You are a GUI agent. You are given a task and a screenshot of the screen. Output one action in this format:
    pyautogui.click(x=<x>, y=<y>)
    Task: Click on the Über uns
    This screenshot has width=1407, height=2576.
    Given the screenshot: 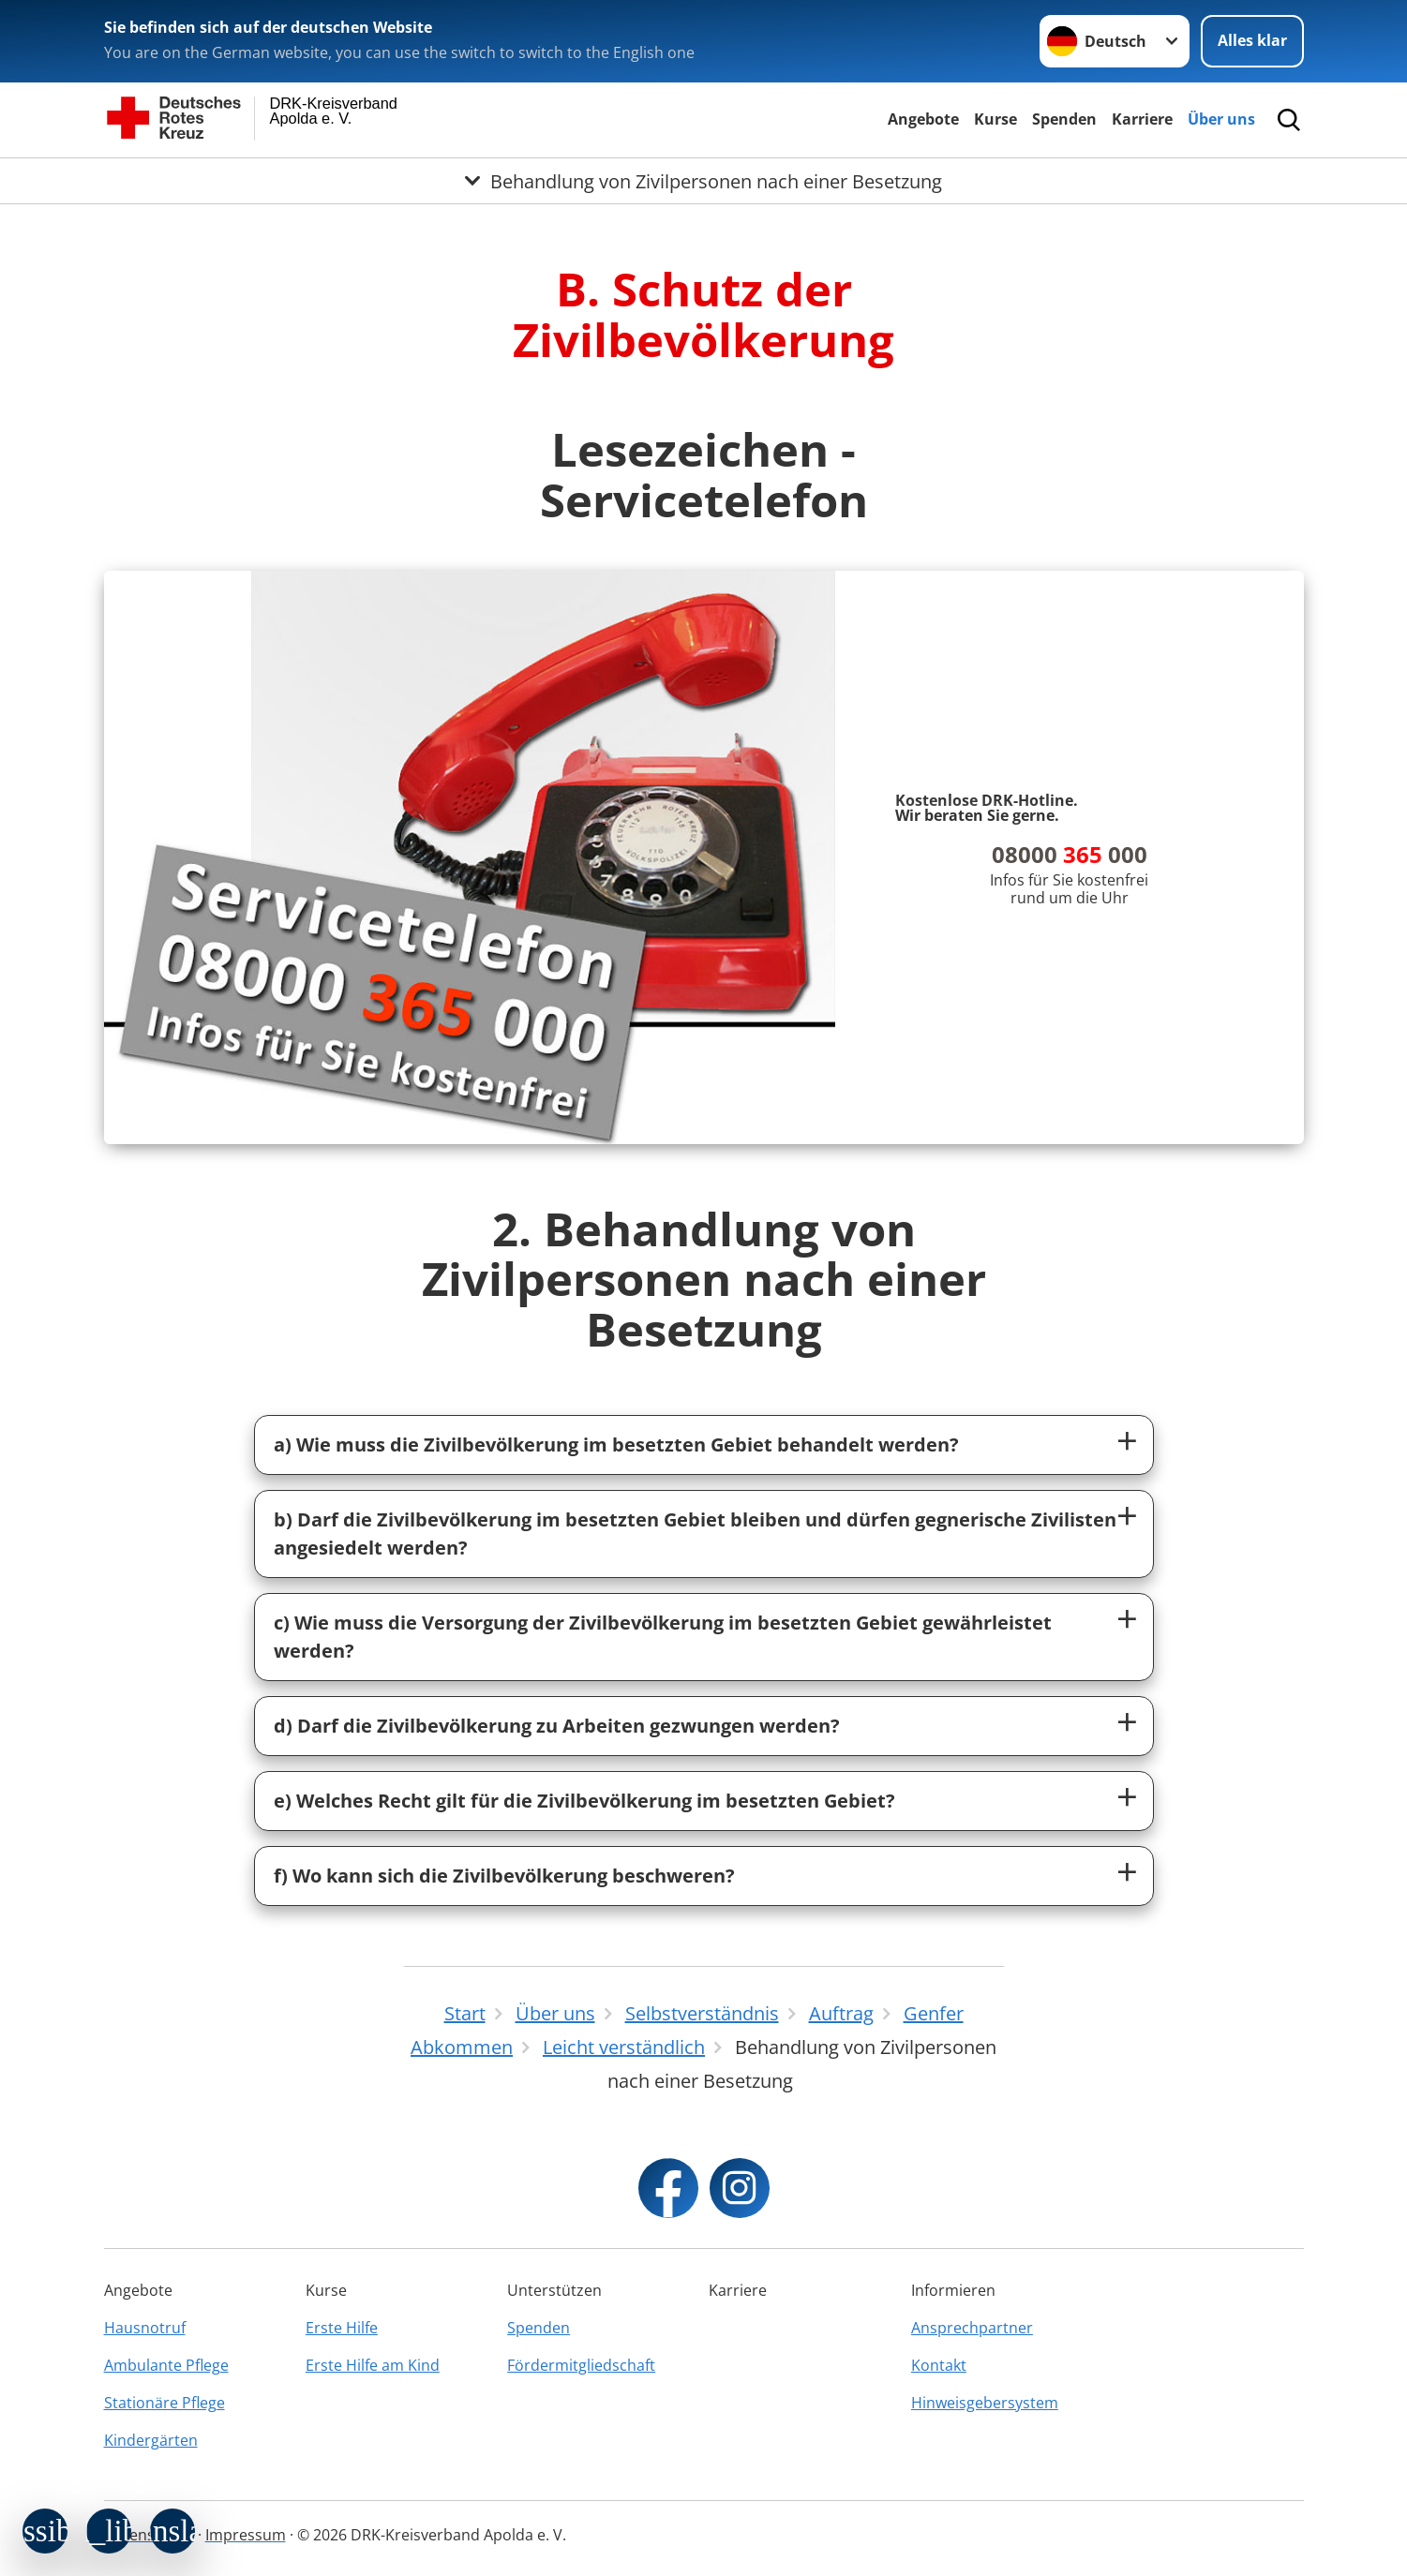 What is the action you would take?
    pyautogui.click(x=1221, y=119)
    